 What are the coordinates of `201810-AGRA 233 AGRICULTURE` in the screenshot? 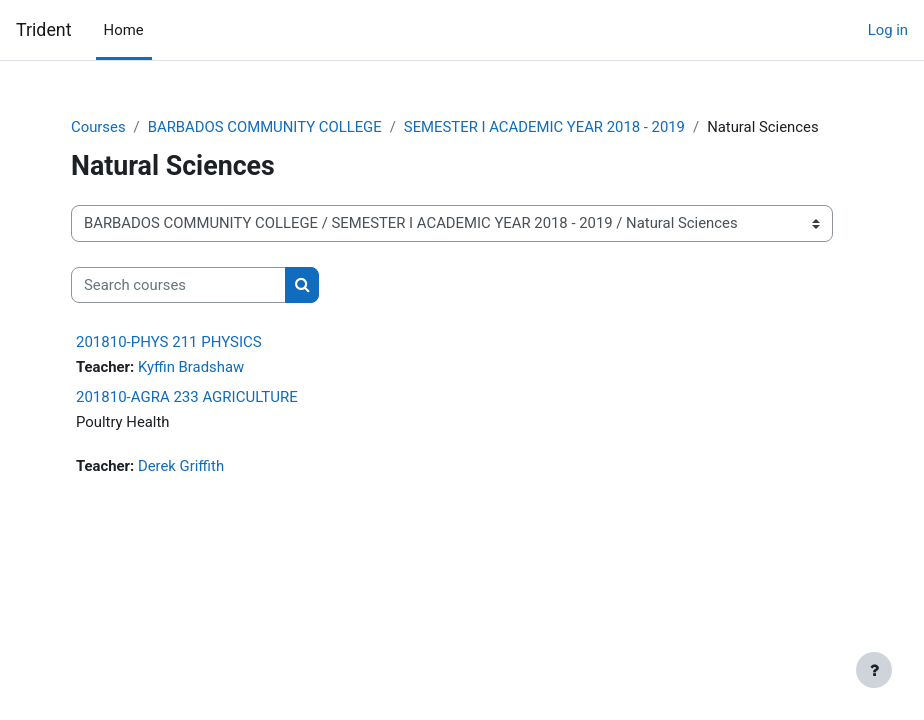 It's located at (187, 397).